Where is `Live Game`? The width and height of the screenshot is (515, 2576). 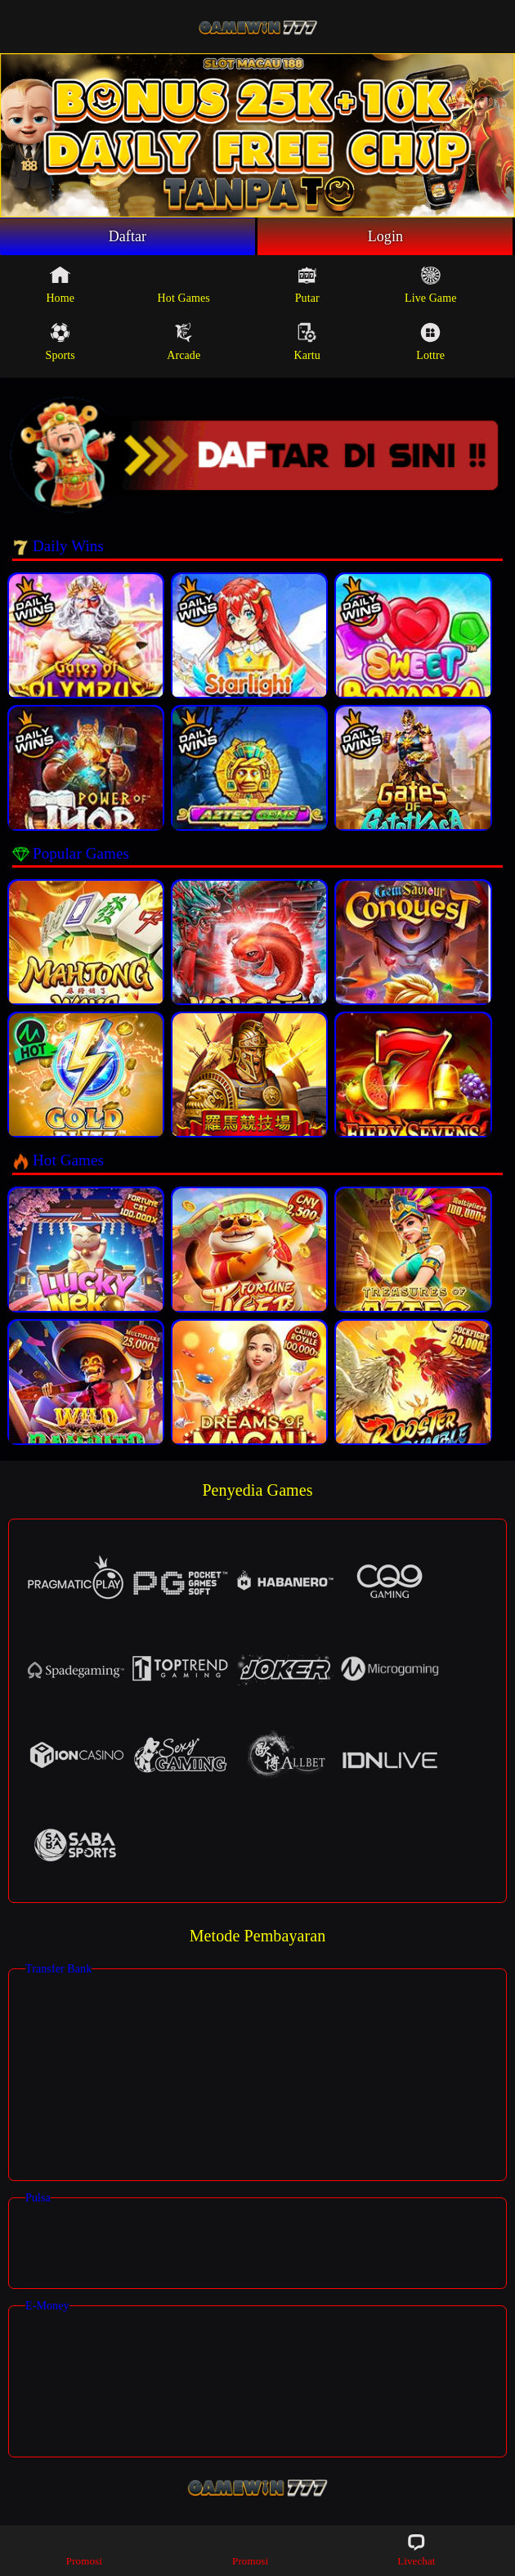
Live Game is located at coordinates (430, 284).